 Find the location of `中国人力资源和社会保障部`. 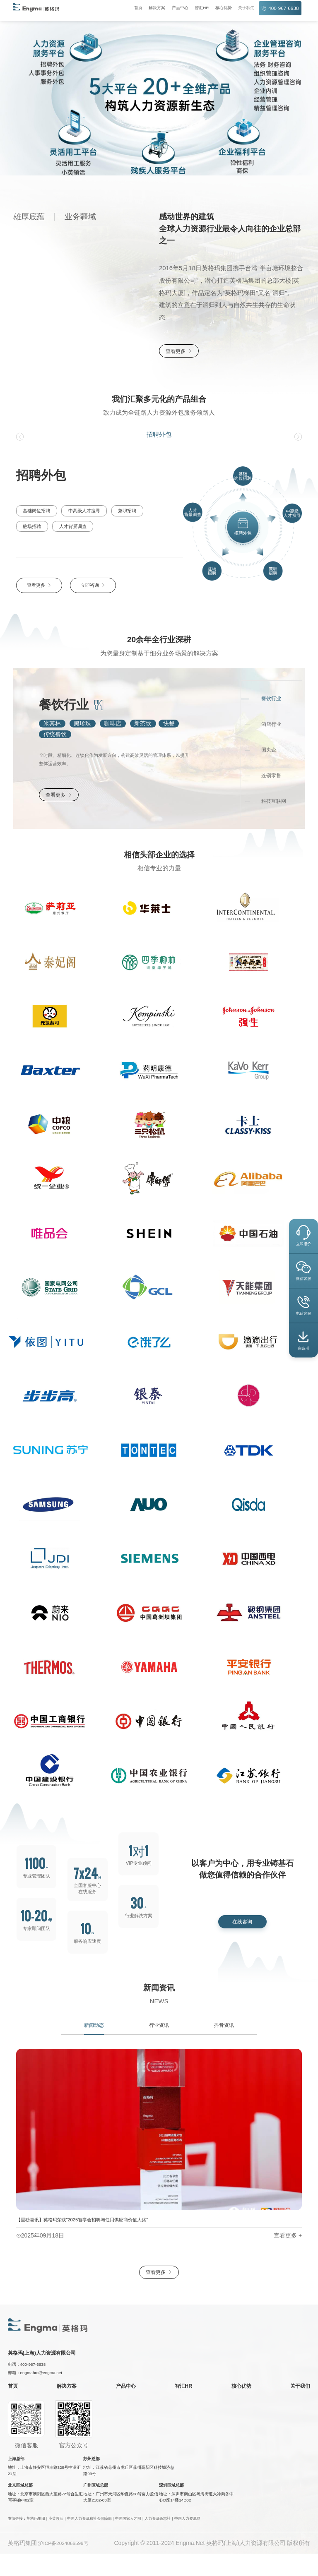

中国人力资源和社会保障部 is located at coordinates (89, 2541).